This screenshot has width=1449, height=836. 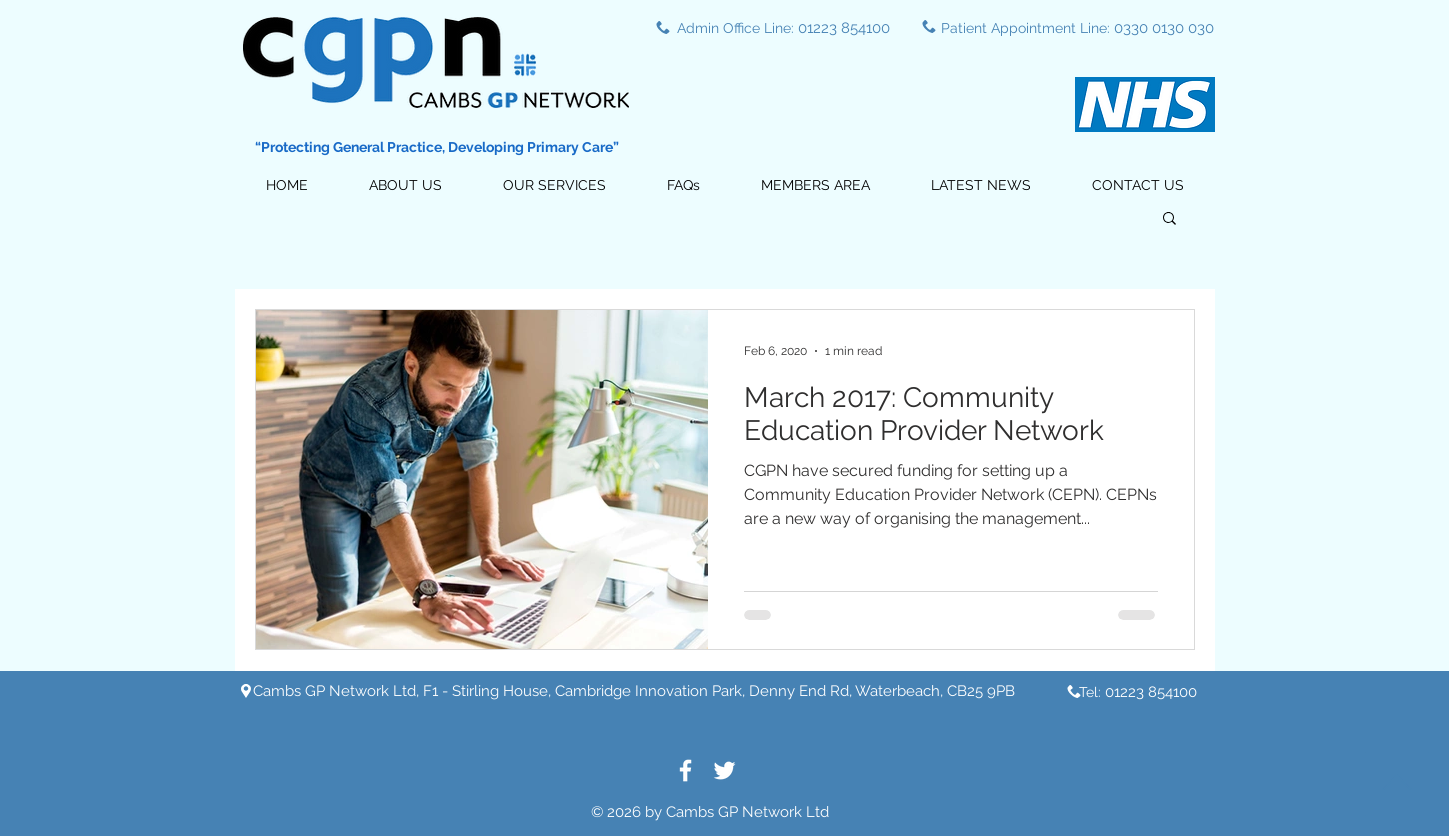 What do you see at coordinates (555, 185) in the screenshot?
I see `[button]` at bounding box center [555, 185].